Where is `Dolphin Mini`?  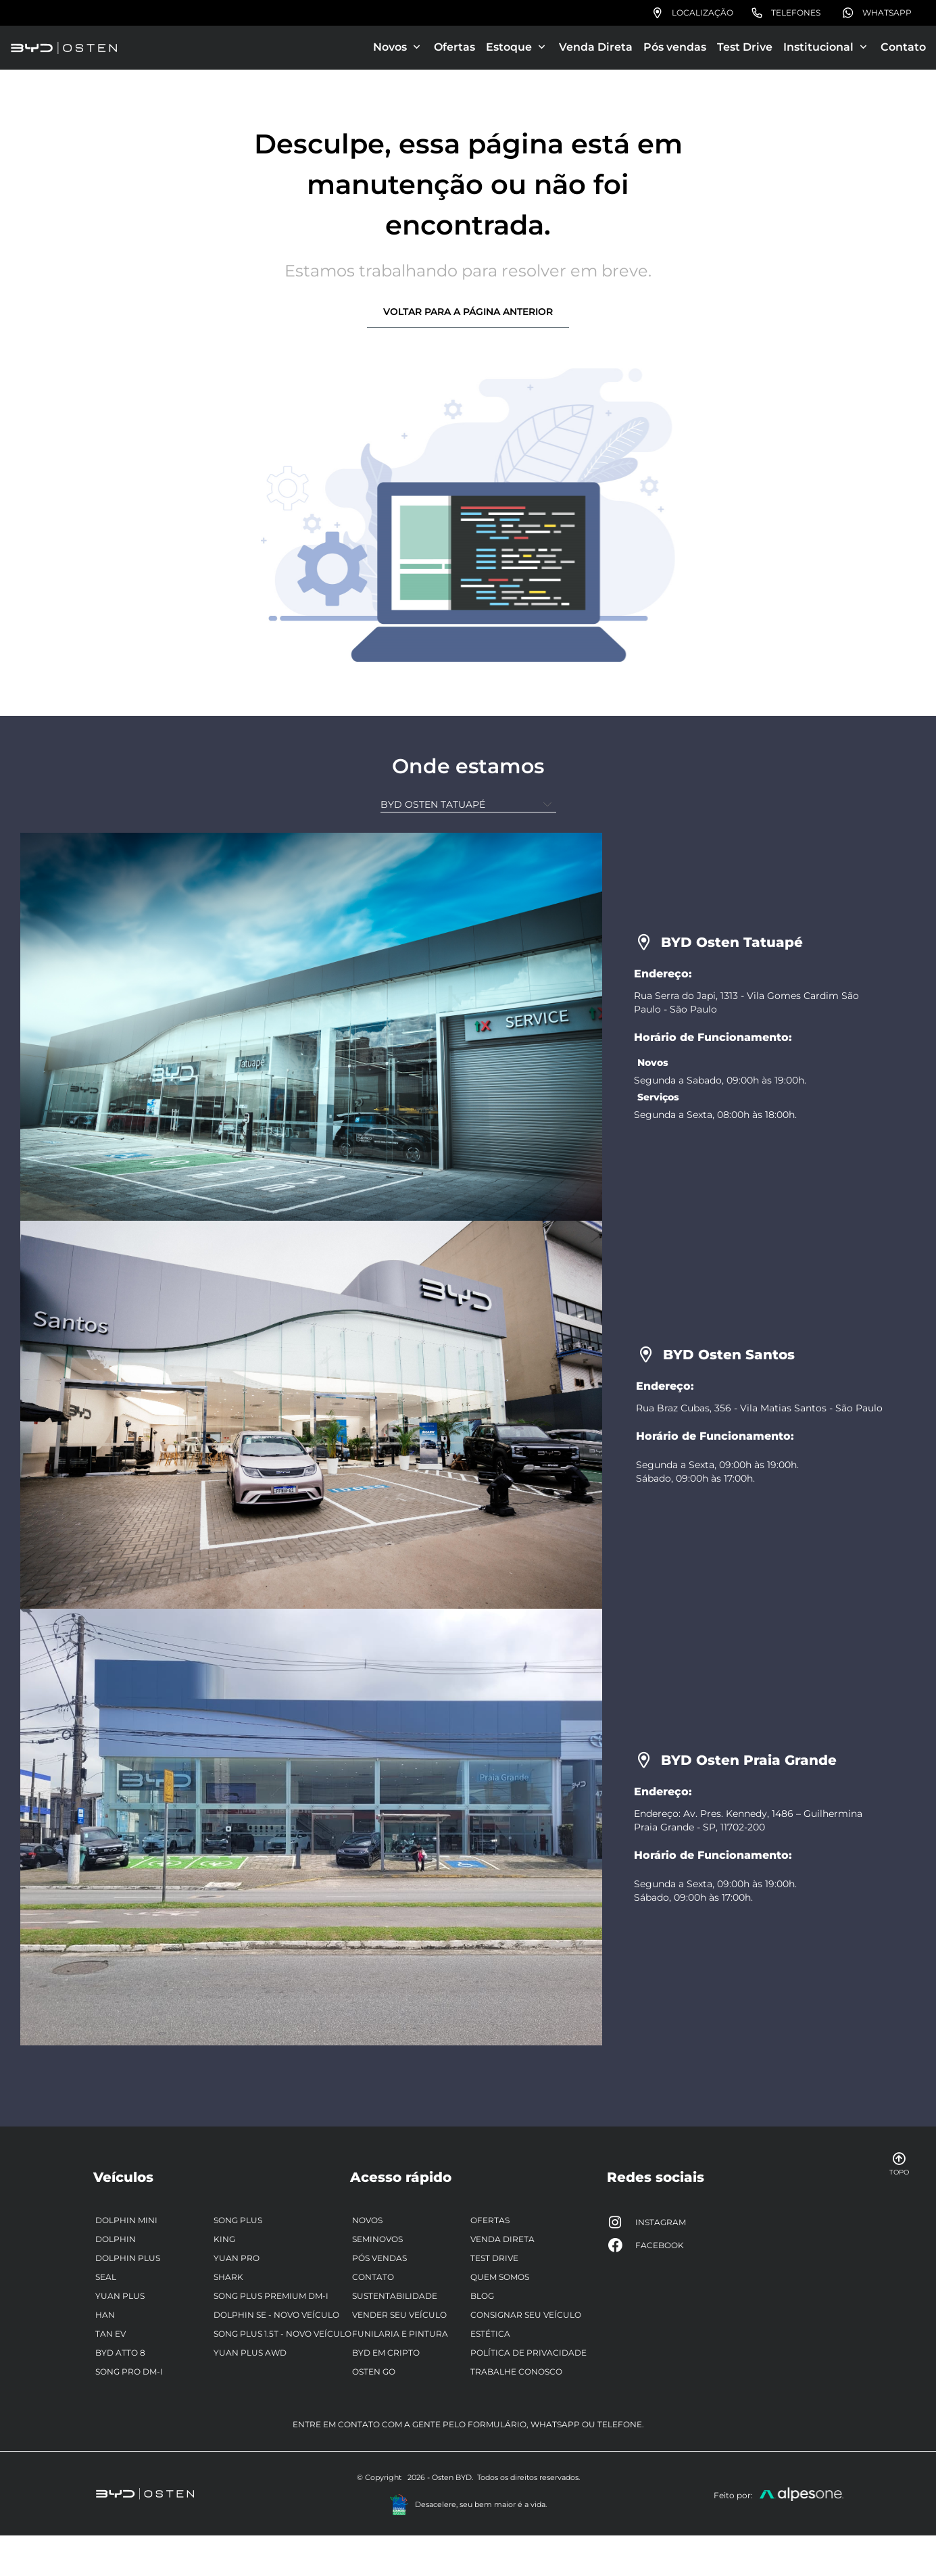 Dolphin Mini is located at coordinates (126, 2220).